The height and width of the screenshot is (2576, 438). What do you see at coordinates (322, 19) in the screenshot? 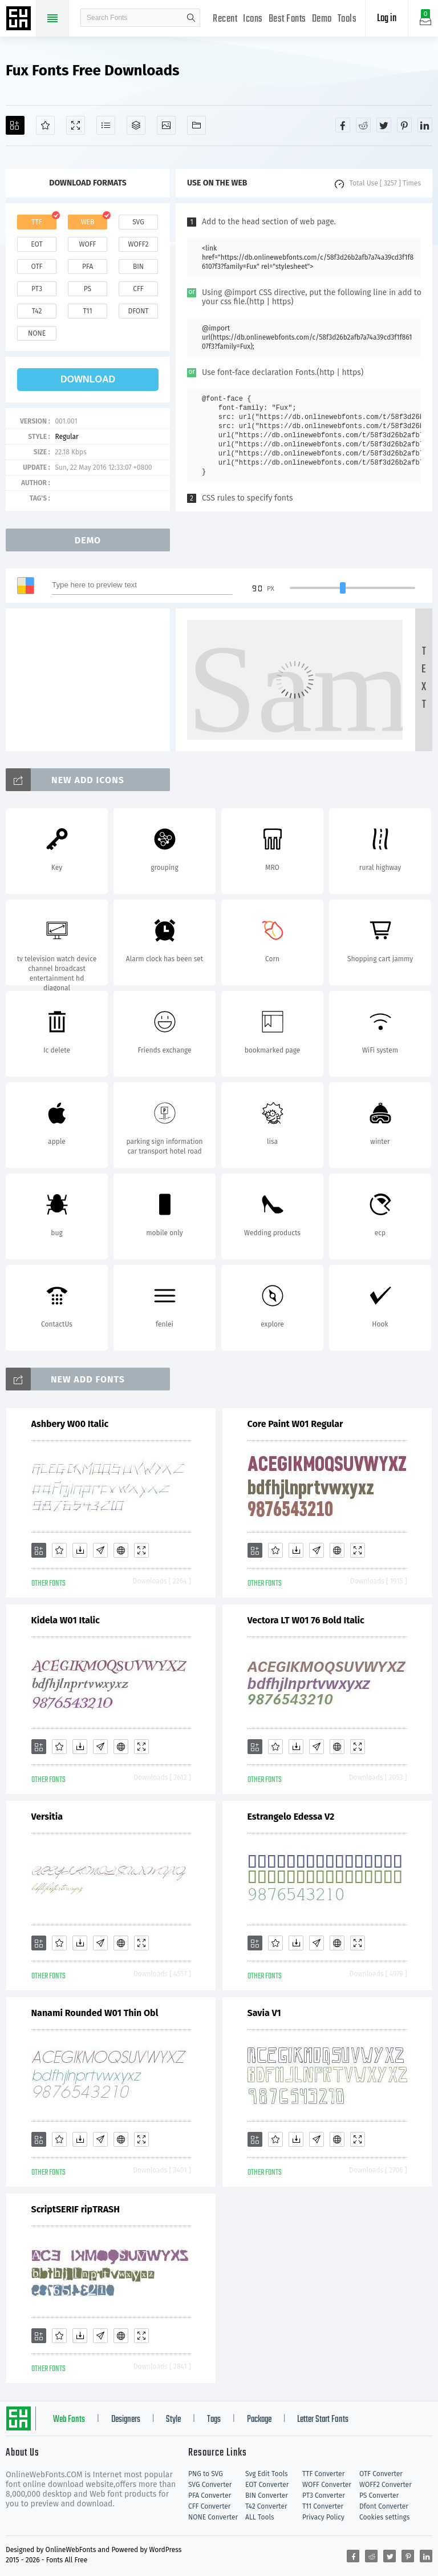
I see `Demo` at bounding box center [322, 19].